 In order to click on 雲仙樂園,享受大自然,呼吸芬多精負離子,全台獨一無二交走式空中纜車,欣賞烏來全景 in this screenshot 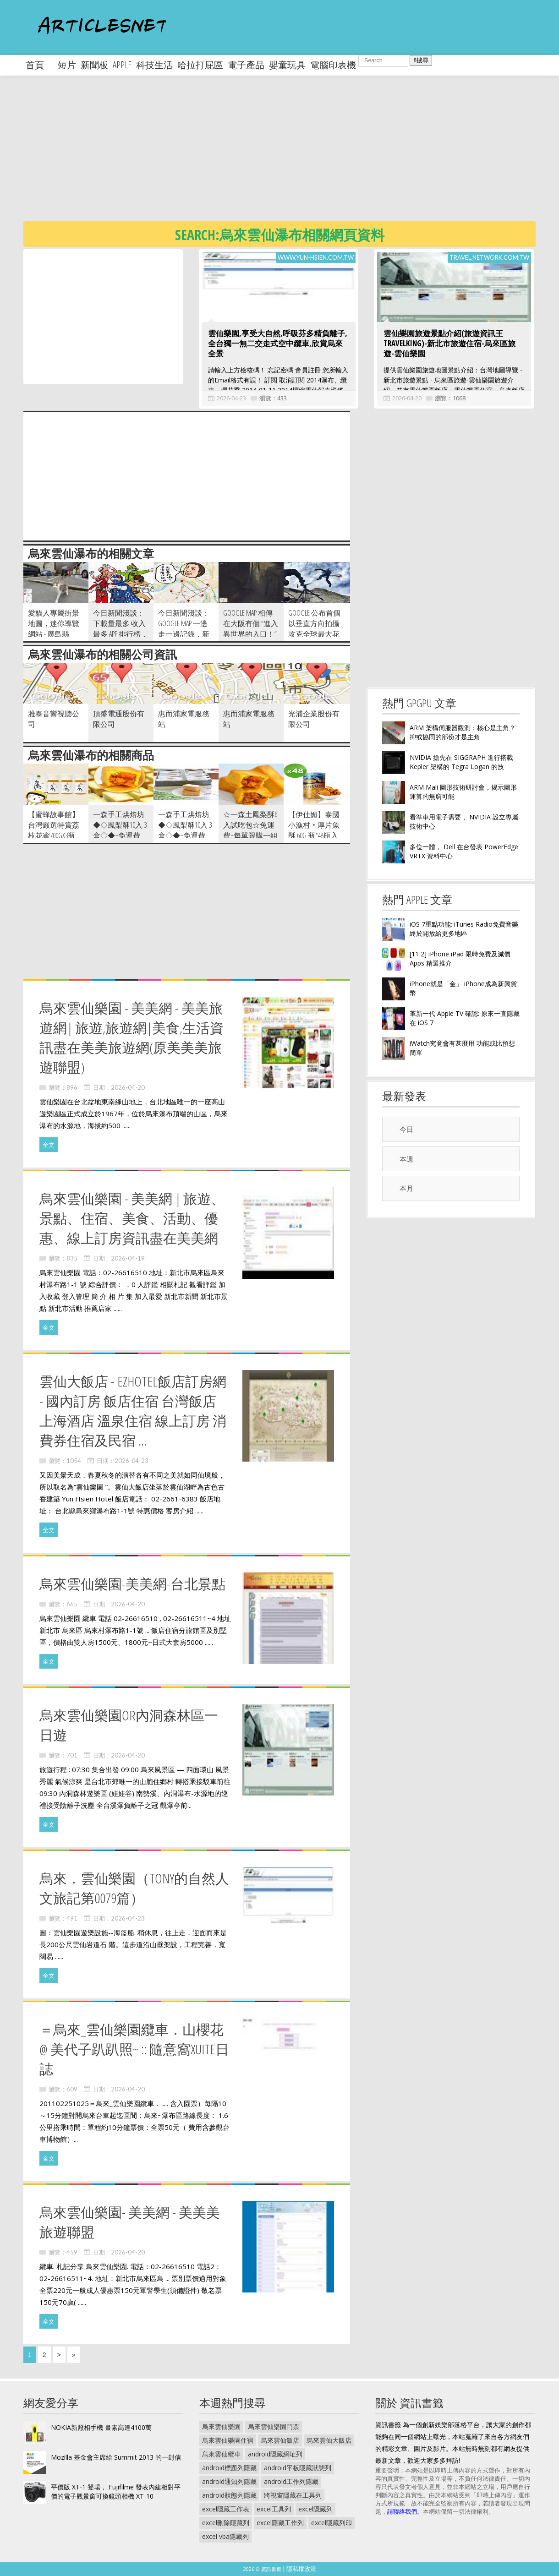, I will do `click(277, 343)`.